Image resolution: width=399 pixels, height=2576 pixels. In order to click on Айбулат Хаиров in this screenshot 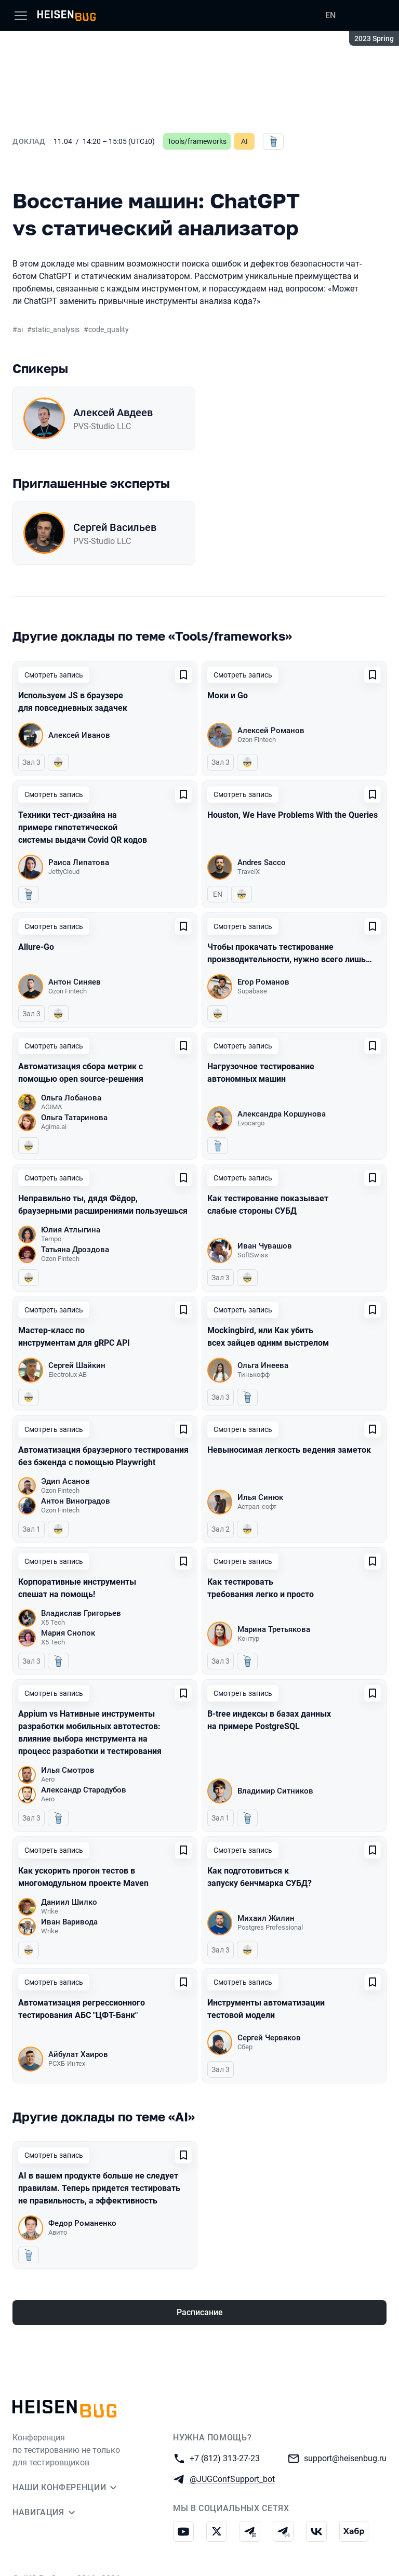, I will do `click(78, 2054)`.